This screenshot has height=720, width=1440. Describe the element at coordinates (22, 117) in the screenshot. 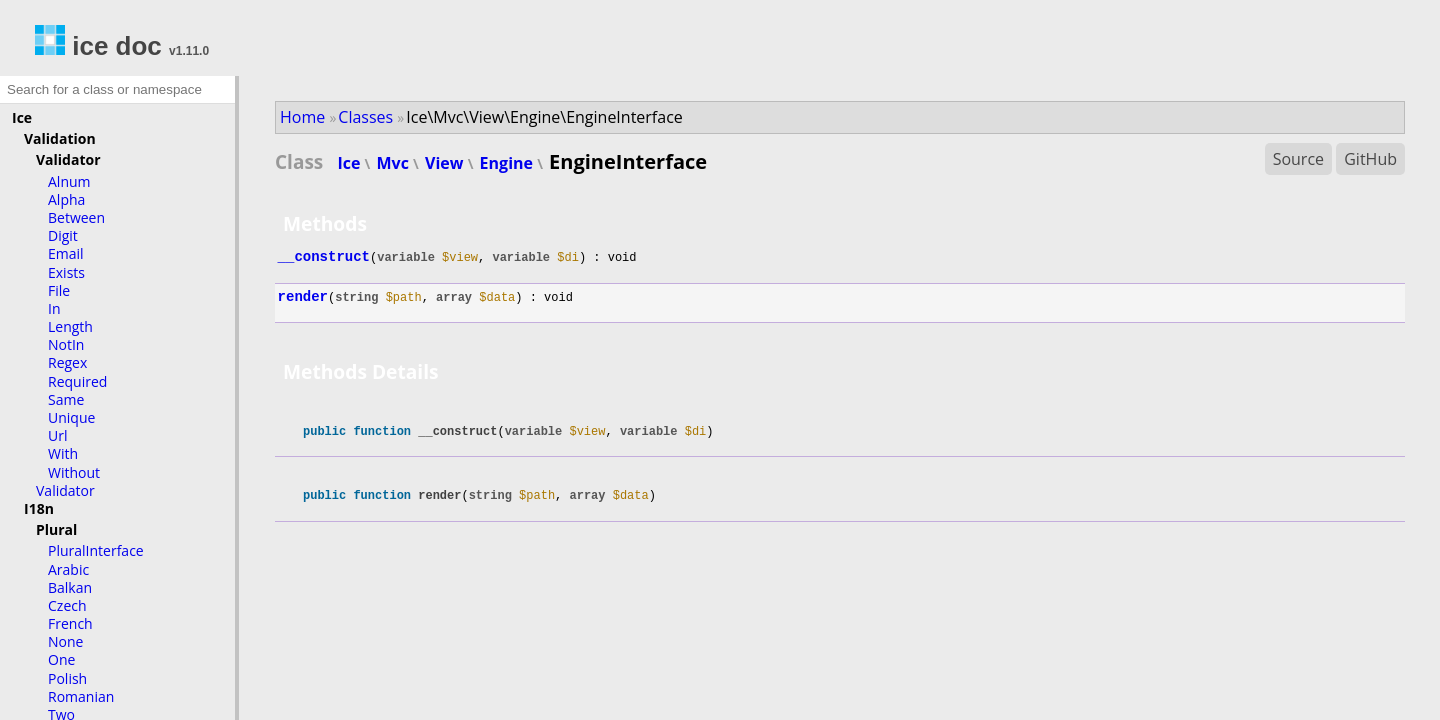

I see `Ice` at that location.